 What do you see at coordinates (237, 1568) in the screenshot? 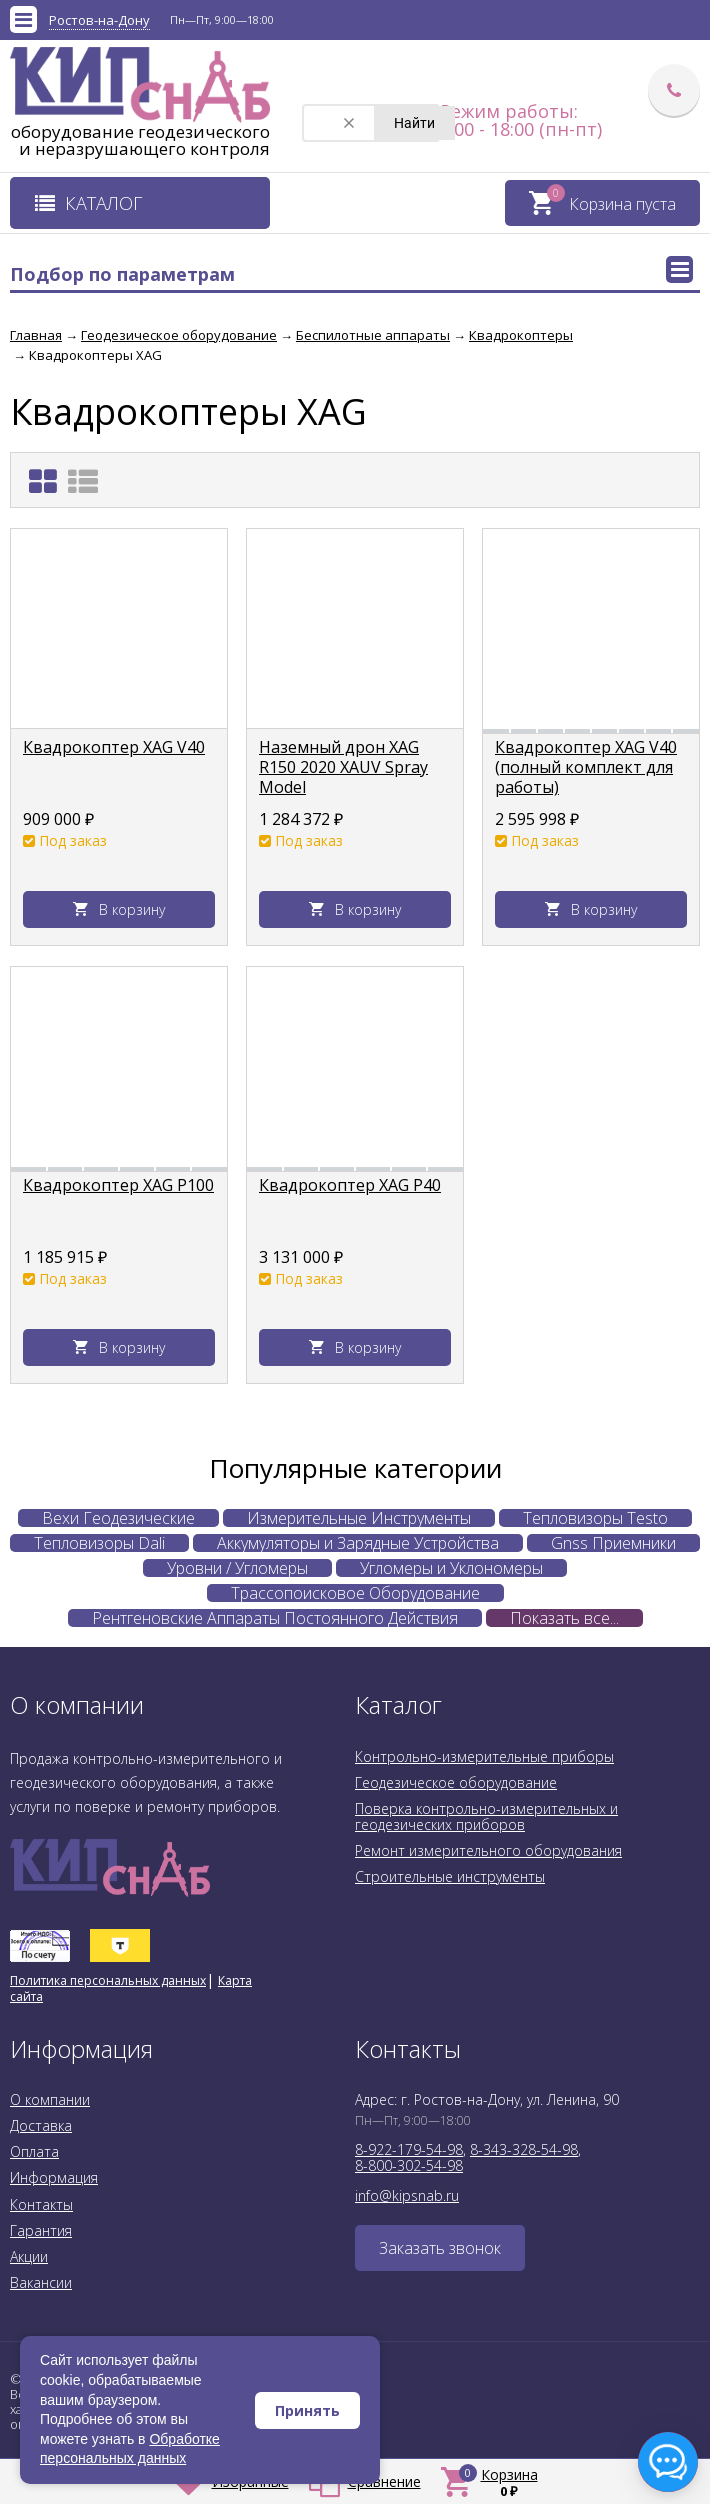
I see `Уровни / Угломеры` at bounding box center [237, 1568].